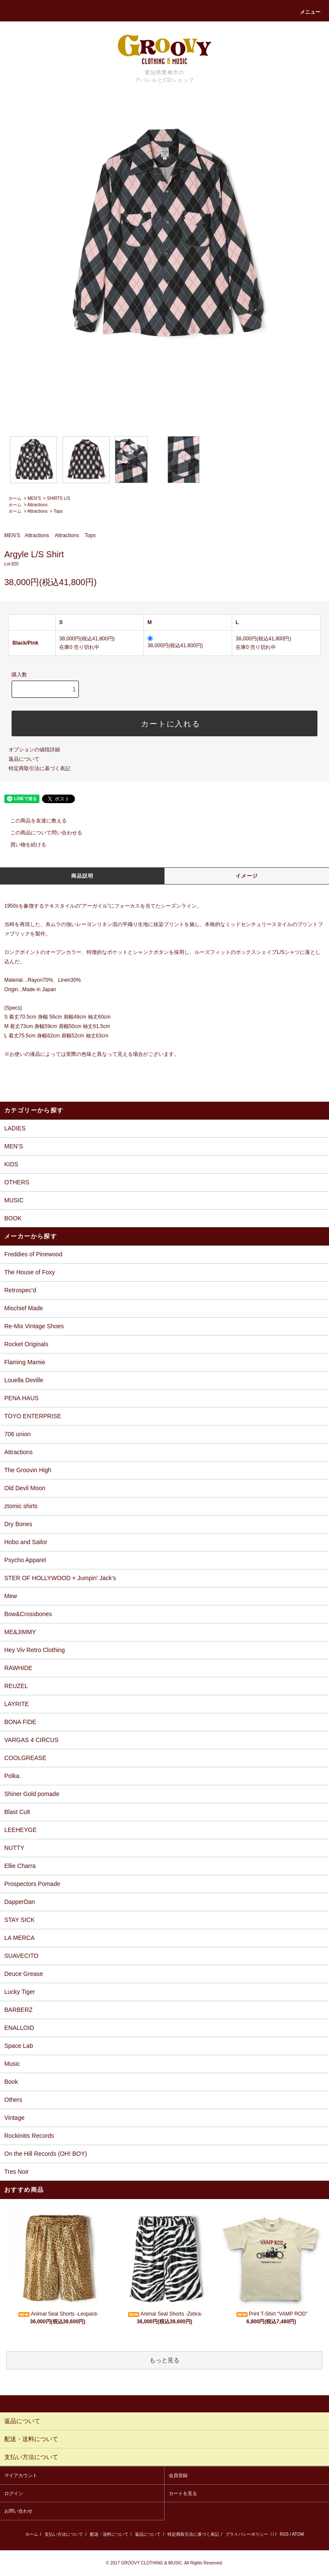 The width and height of the screenshot is (329, 2576). What do you see at coordinates (246, 2534) in the screenshot?
I see `プライバシーポリシー` at bounding box center [246, 2534].